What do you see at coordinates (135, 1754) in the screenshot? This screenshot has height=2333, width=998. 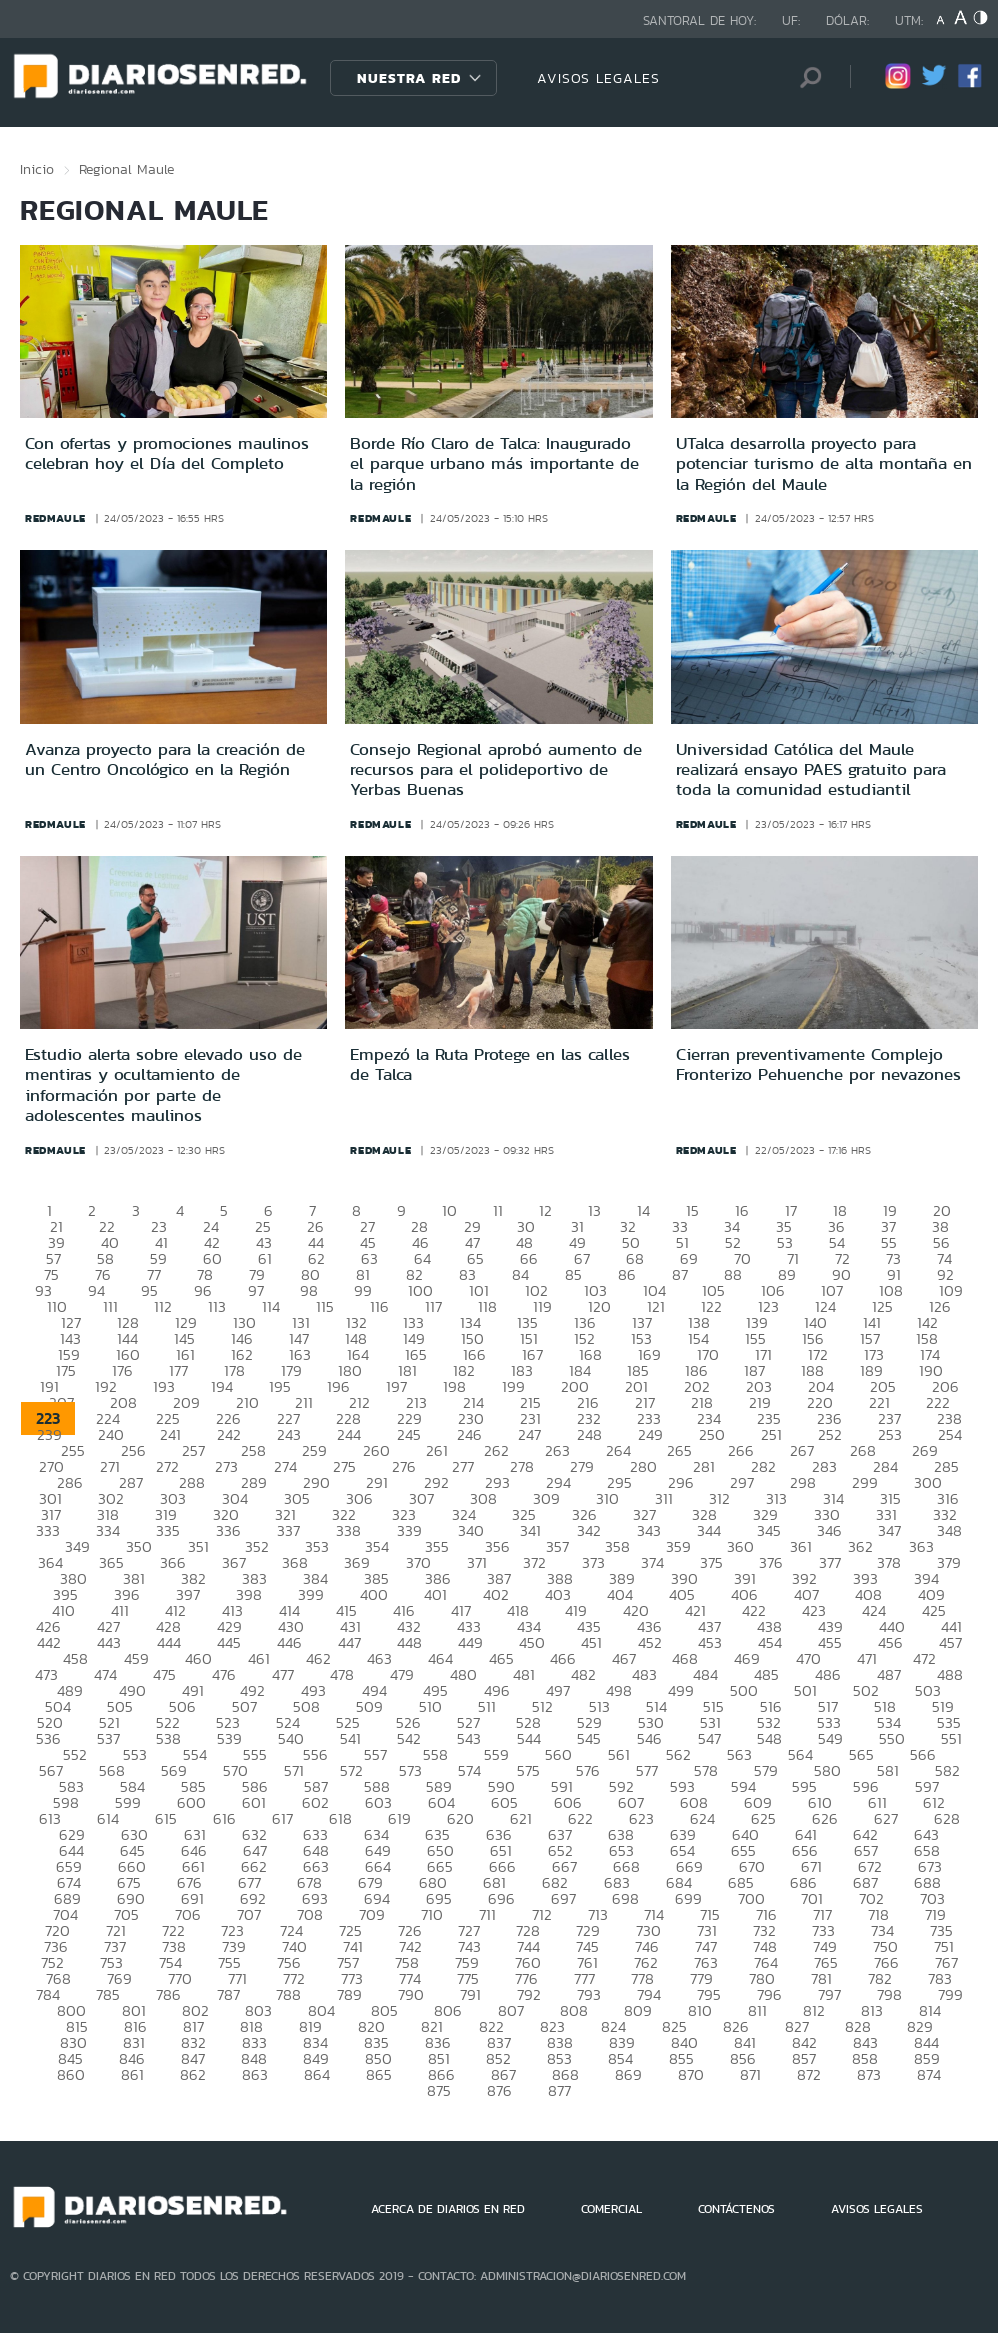 I see `553` at bounding box center [135, 1754].